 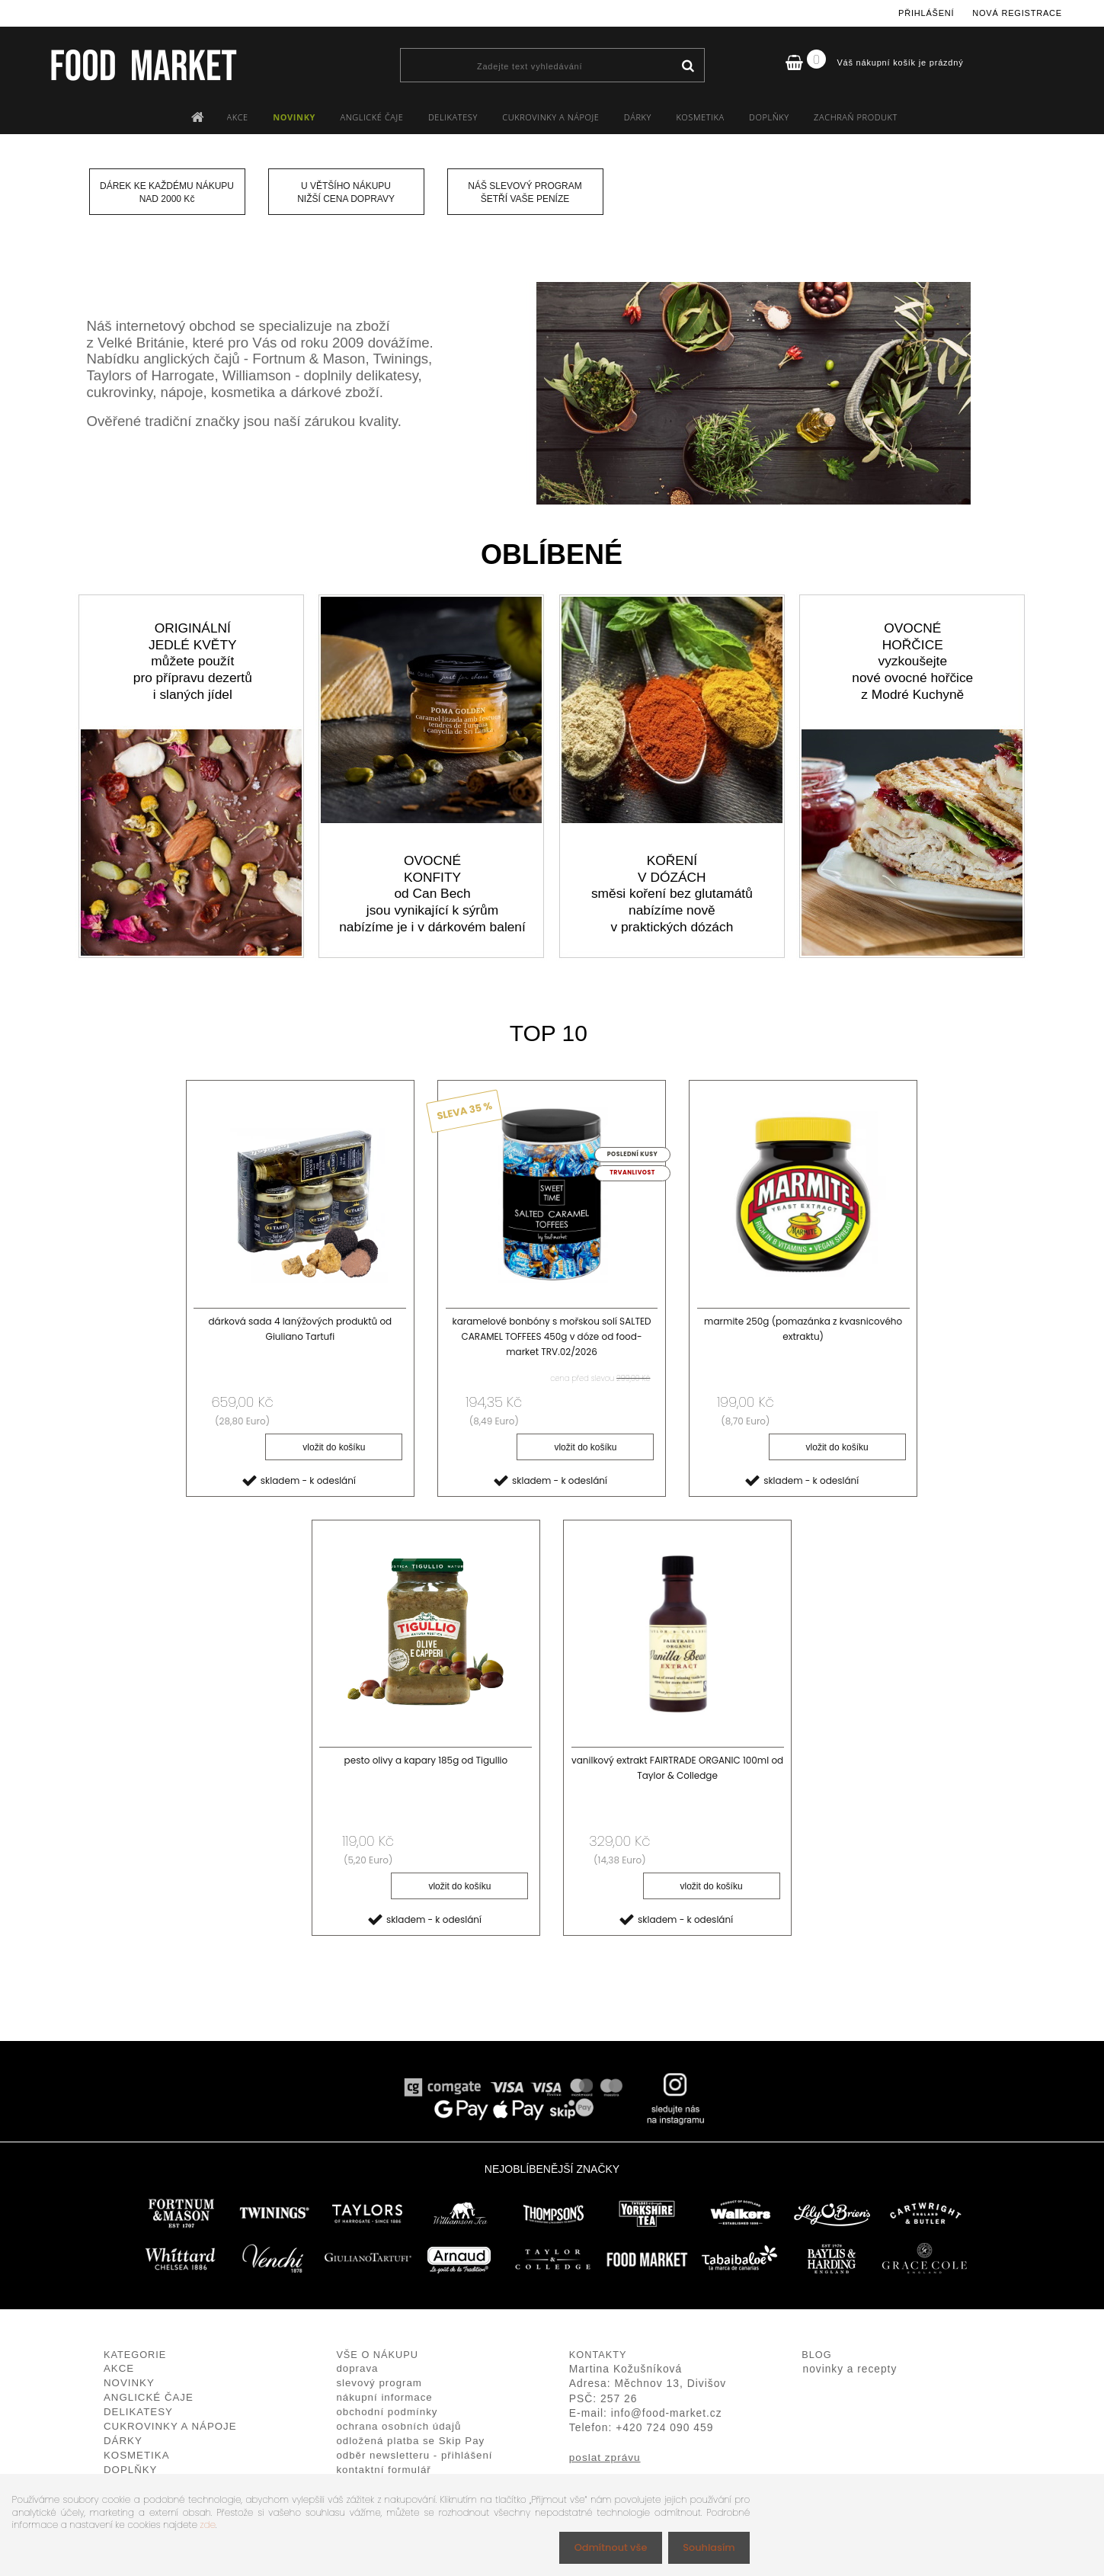 What do you see at coordinates (700, 117) in the screenshot?
I see `KOSMETIKA` at bounding box center [700, 117].